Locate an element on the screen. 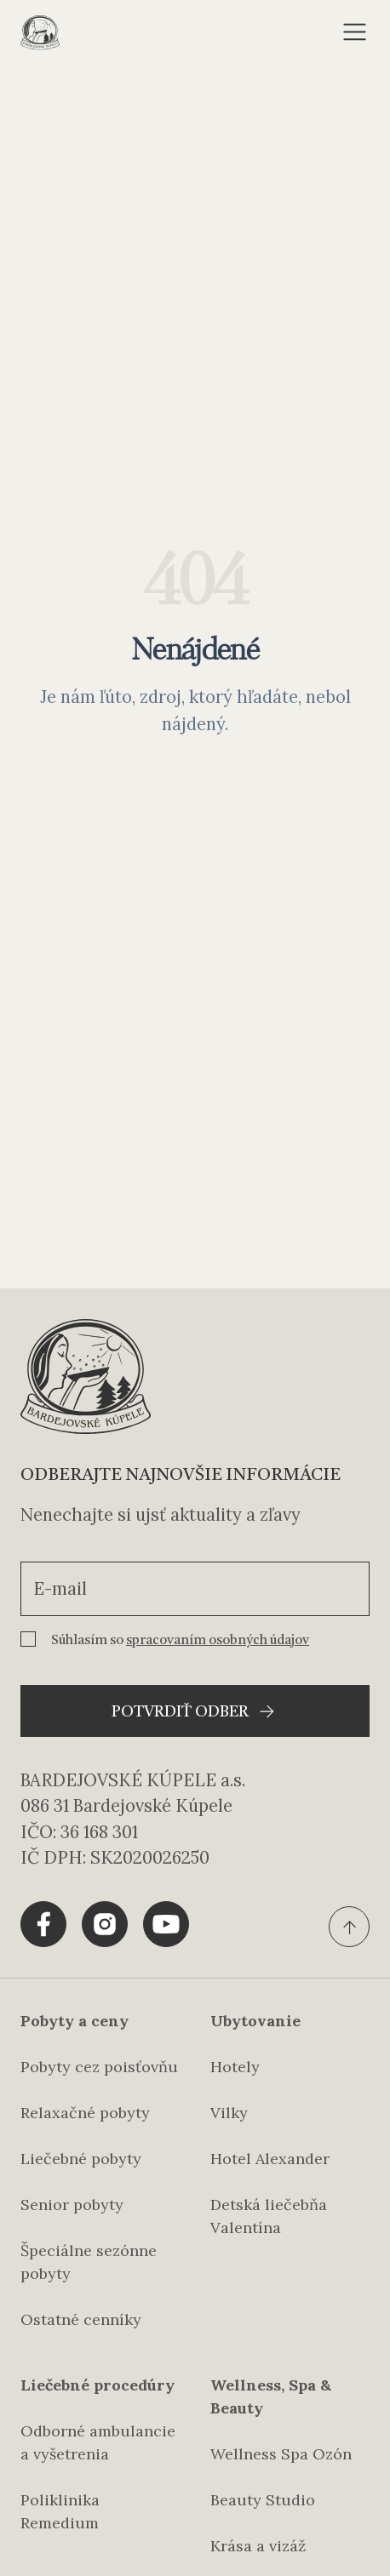  Ubytovanie is located at coordinates (255, 2021).